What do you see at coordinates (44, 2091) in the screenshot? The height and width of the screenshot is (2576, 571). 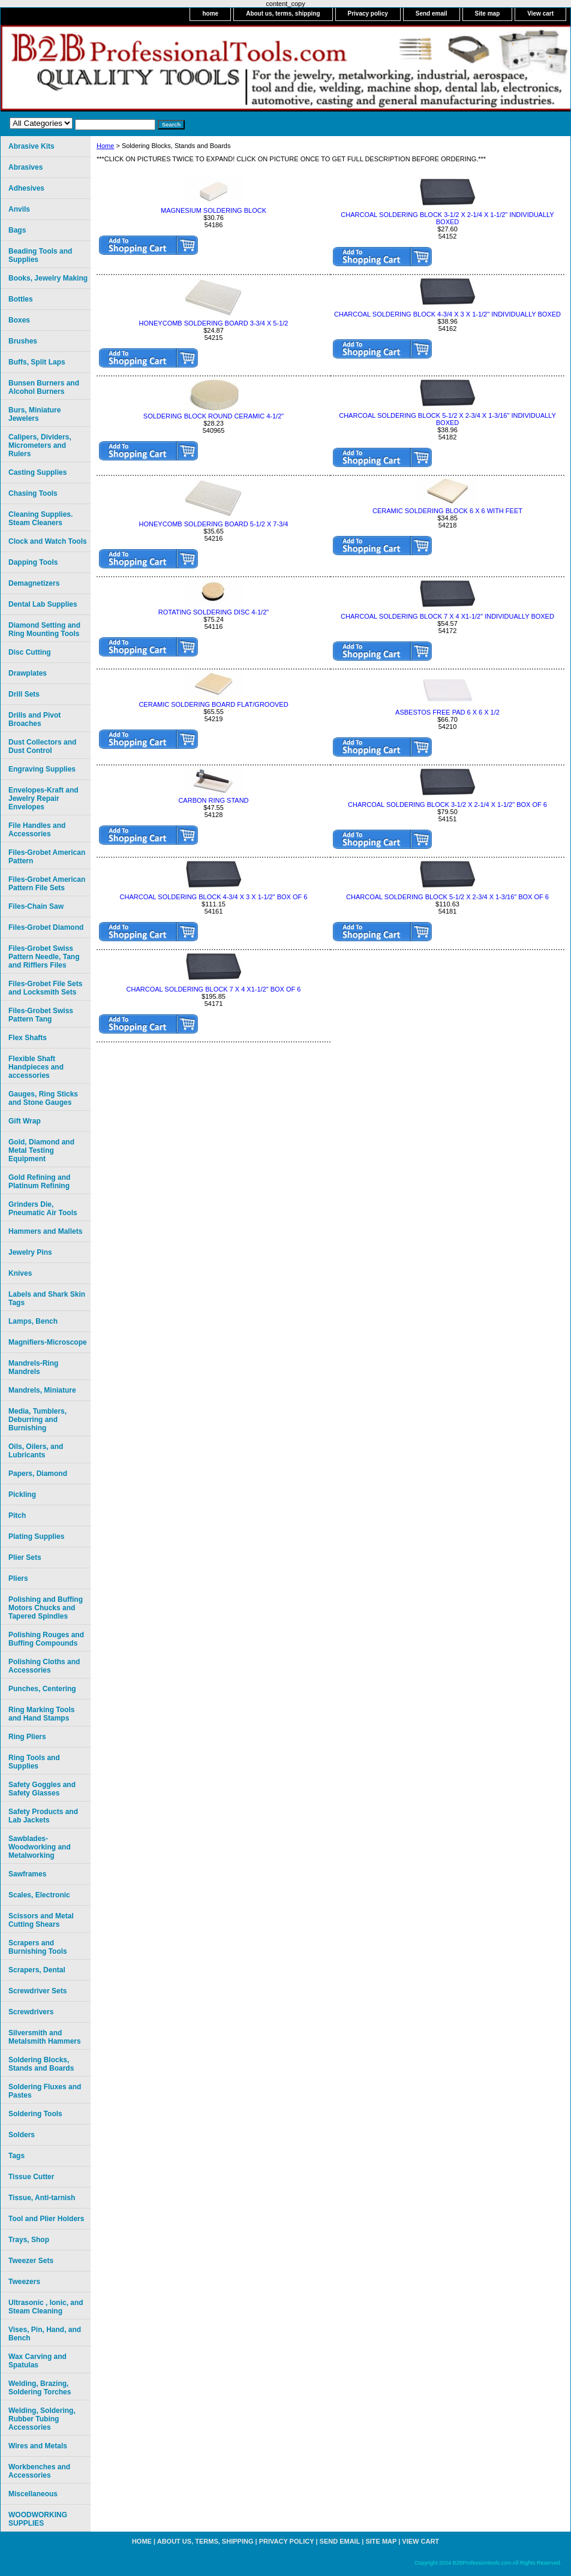 I see `Soldering Fluxes and Pastes` at bounding box center [44, 2091].